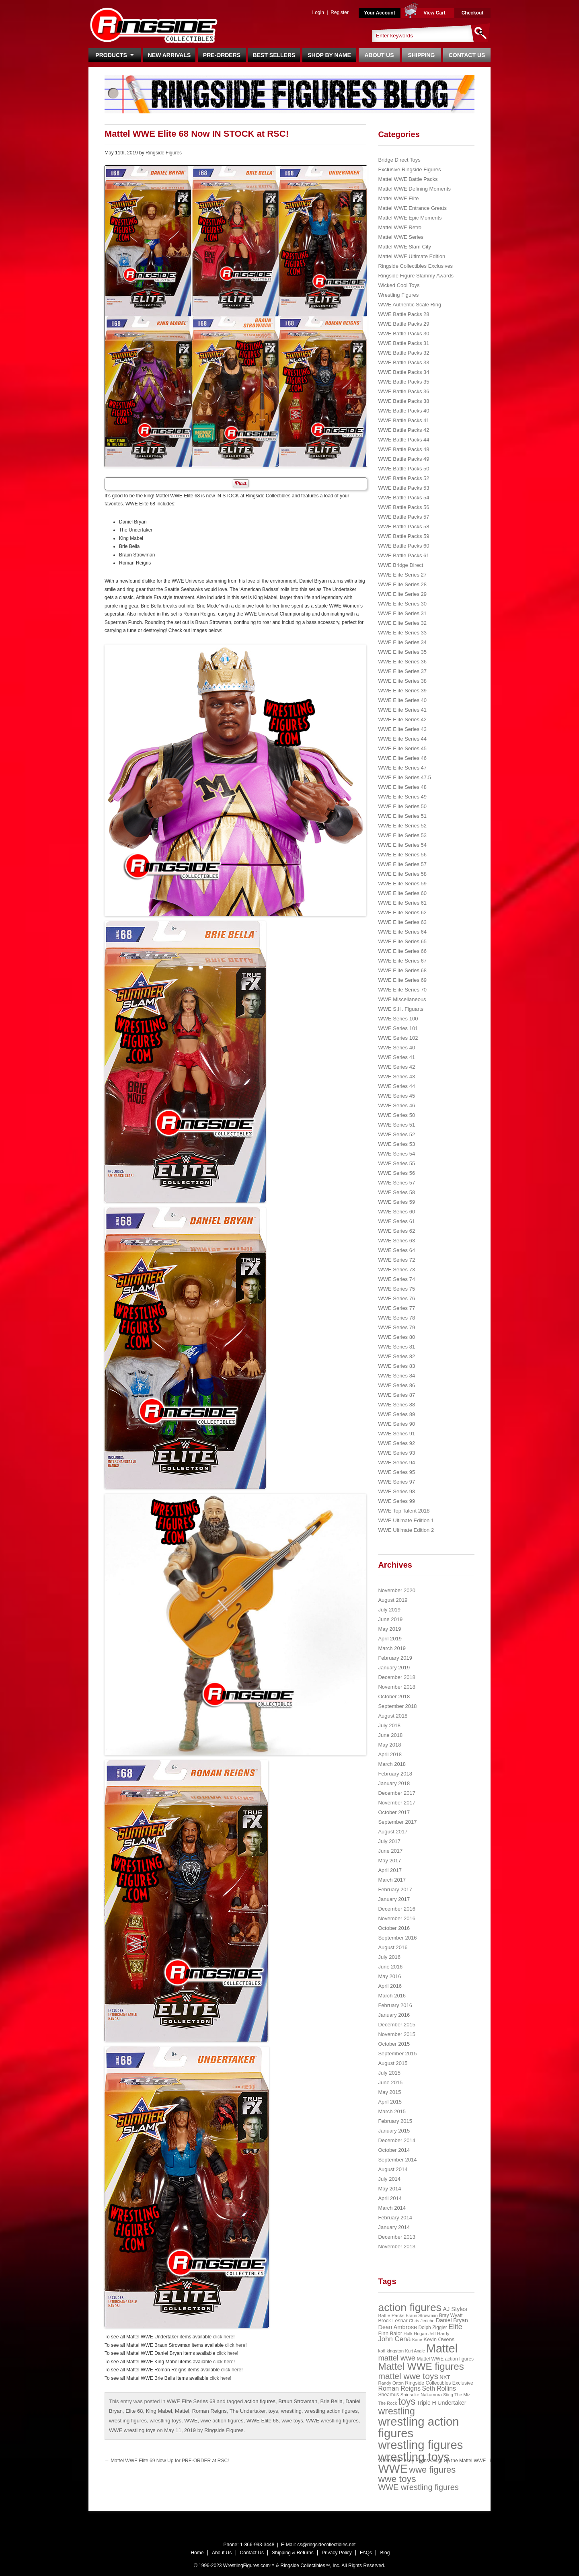  Describe the element at coordinates (432, 2470) in the screenshot. I see `wwe figures [wwe figures (127 items)]` at that location.